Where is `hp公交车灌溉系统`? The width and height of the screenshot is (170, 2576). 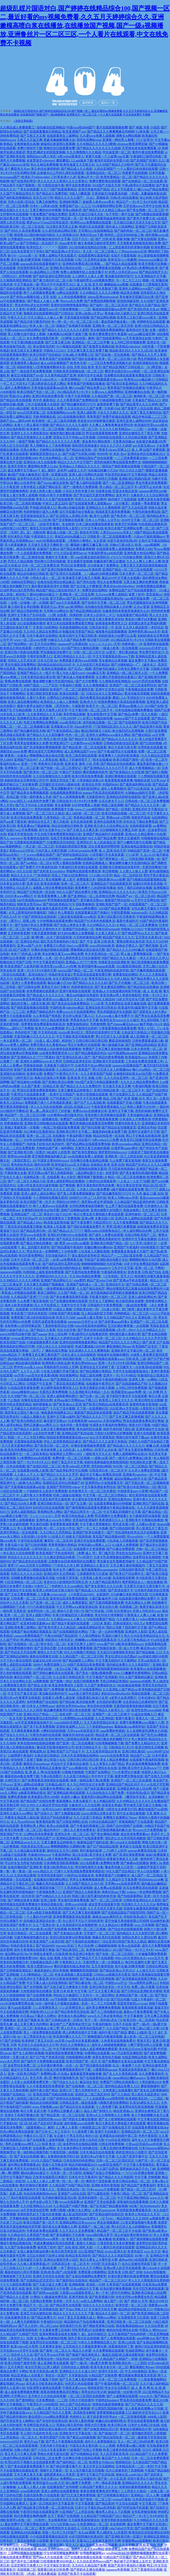
hp公交车灌溉系统 is located at coordinates (102, 1437).